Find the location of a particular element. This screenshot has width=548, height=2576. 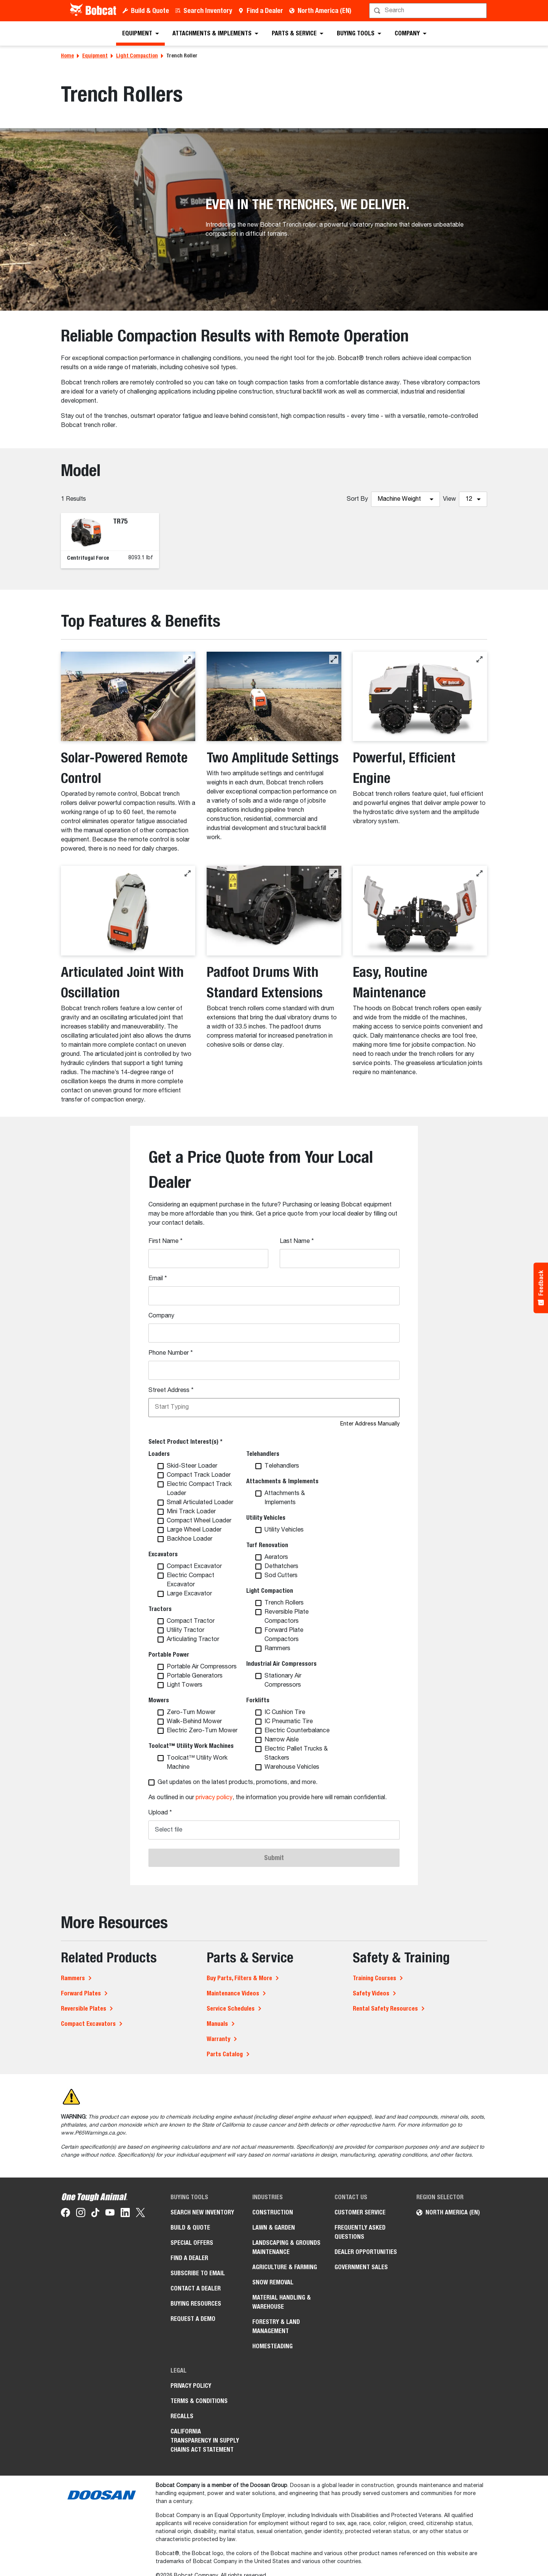

Portable Air Compressors is located at coordinates (202, 1667).